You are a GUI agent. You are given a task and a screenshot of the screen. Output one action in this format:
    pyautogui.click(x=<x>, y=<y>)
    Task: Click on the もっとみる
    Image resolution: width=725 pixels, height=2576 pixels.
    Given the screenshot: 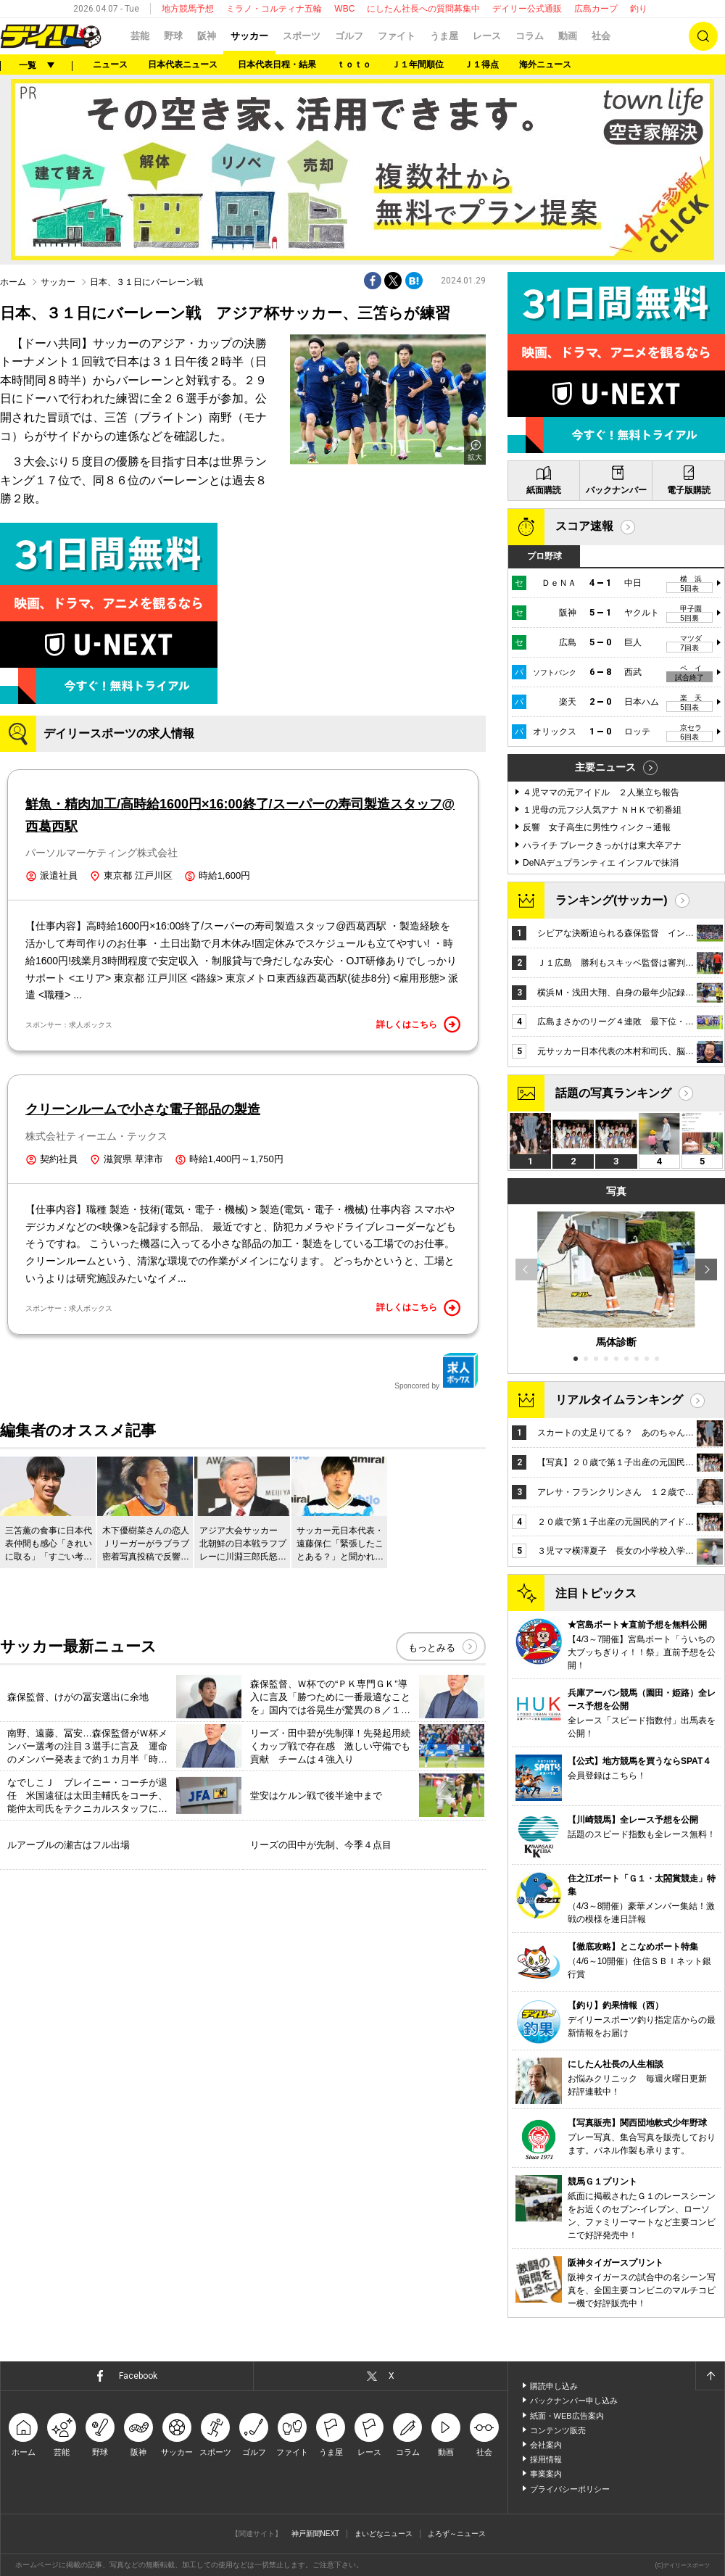 What is the action you would take?
    pyautogui.click(x=431, y=1647)
    